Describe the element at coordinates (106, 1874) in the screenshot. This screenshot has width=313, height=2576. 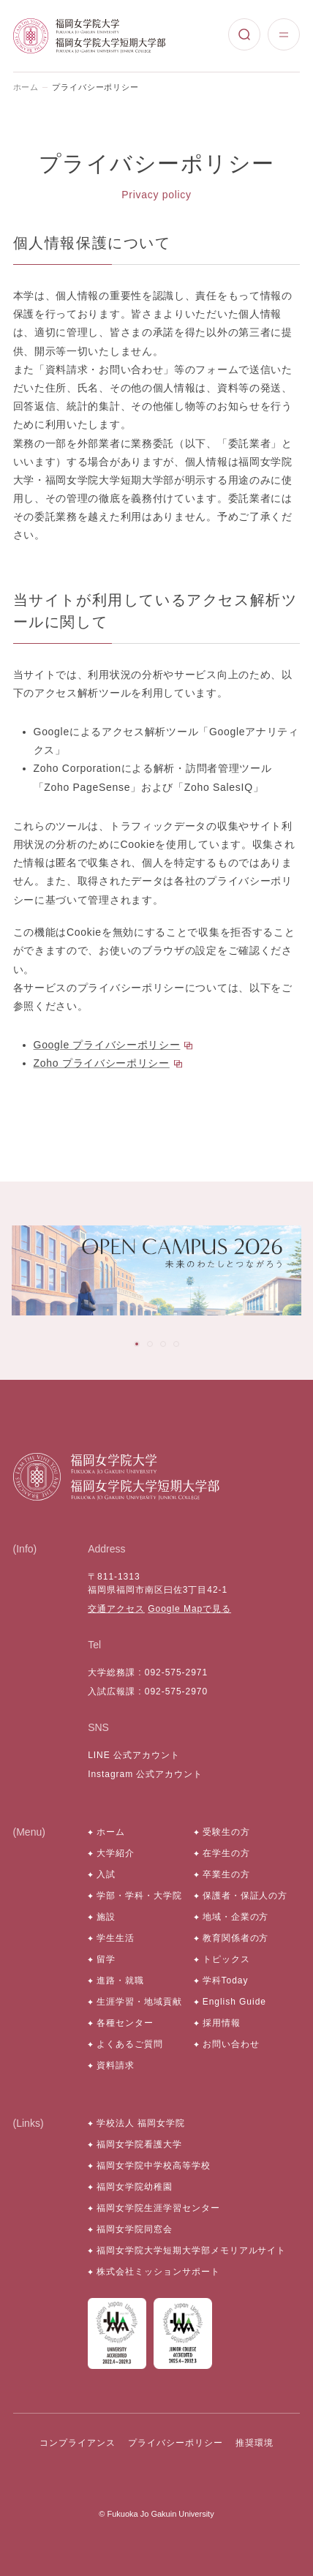
I see `入試` at that location.